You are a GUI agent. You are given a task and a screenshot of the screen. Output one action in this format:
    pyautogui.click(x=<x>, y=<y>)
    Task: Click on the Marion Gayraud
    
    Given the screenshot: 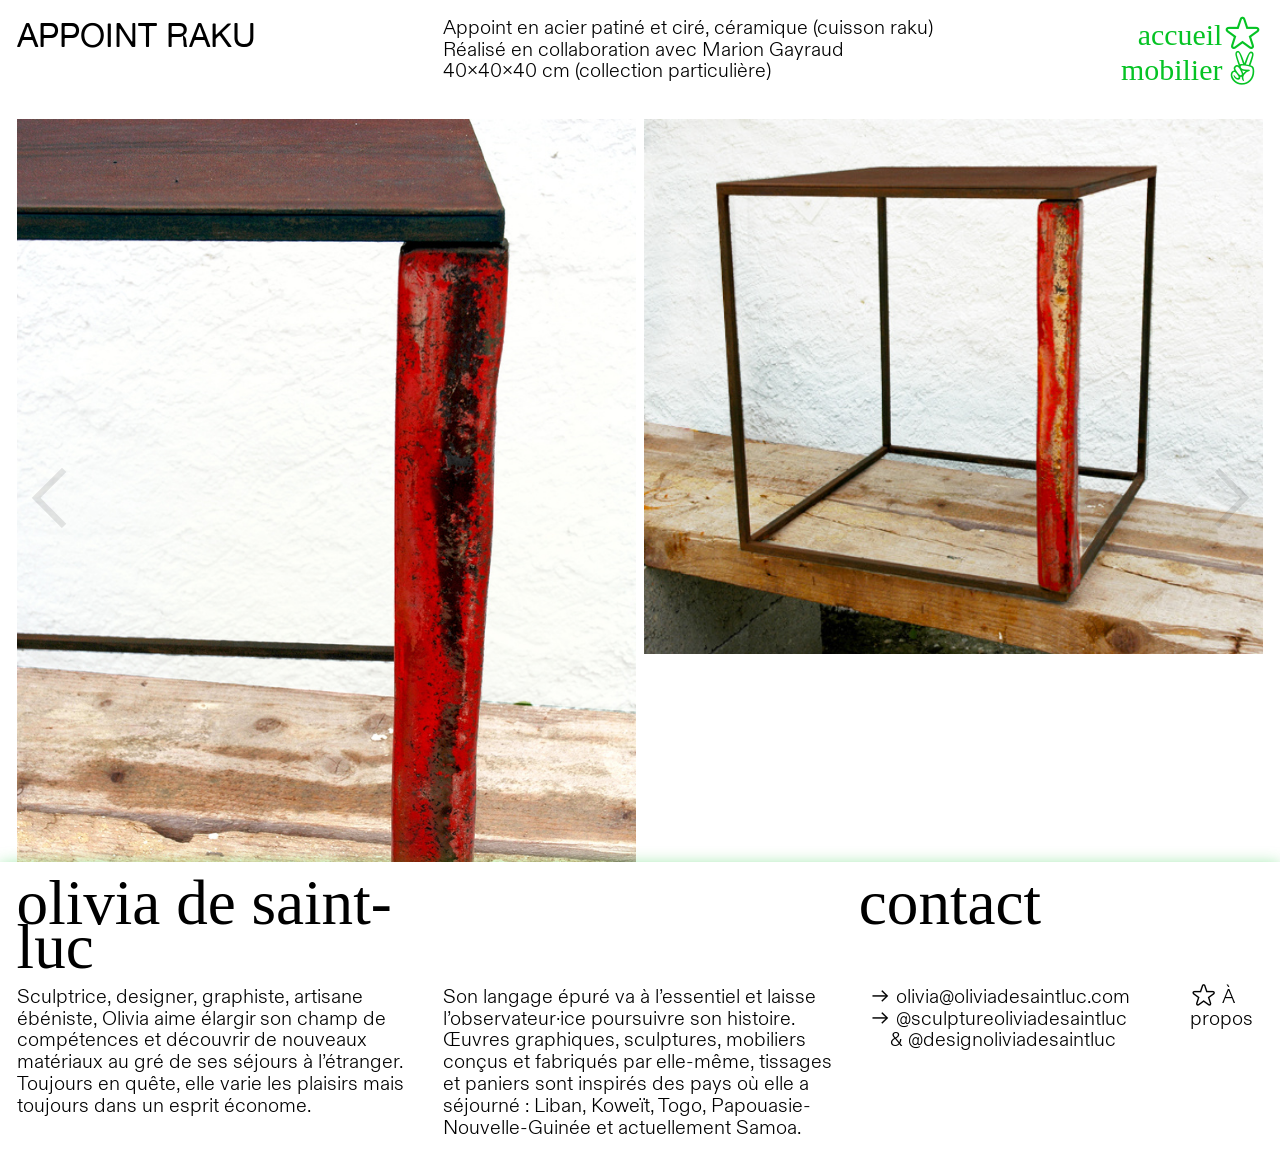 What is the action you would take?
    pyautogui.click(x=773, y=49)
    